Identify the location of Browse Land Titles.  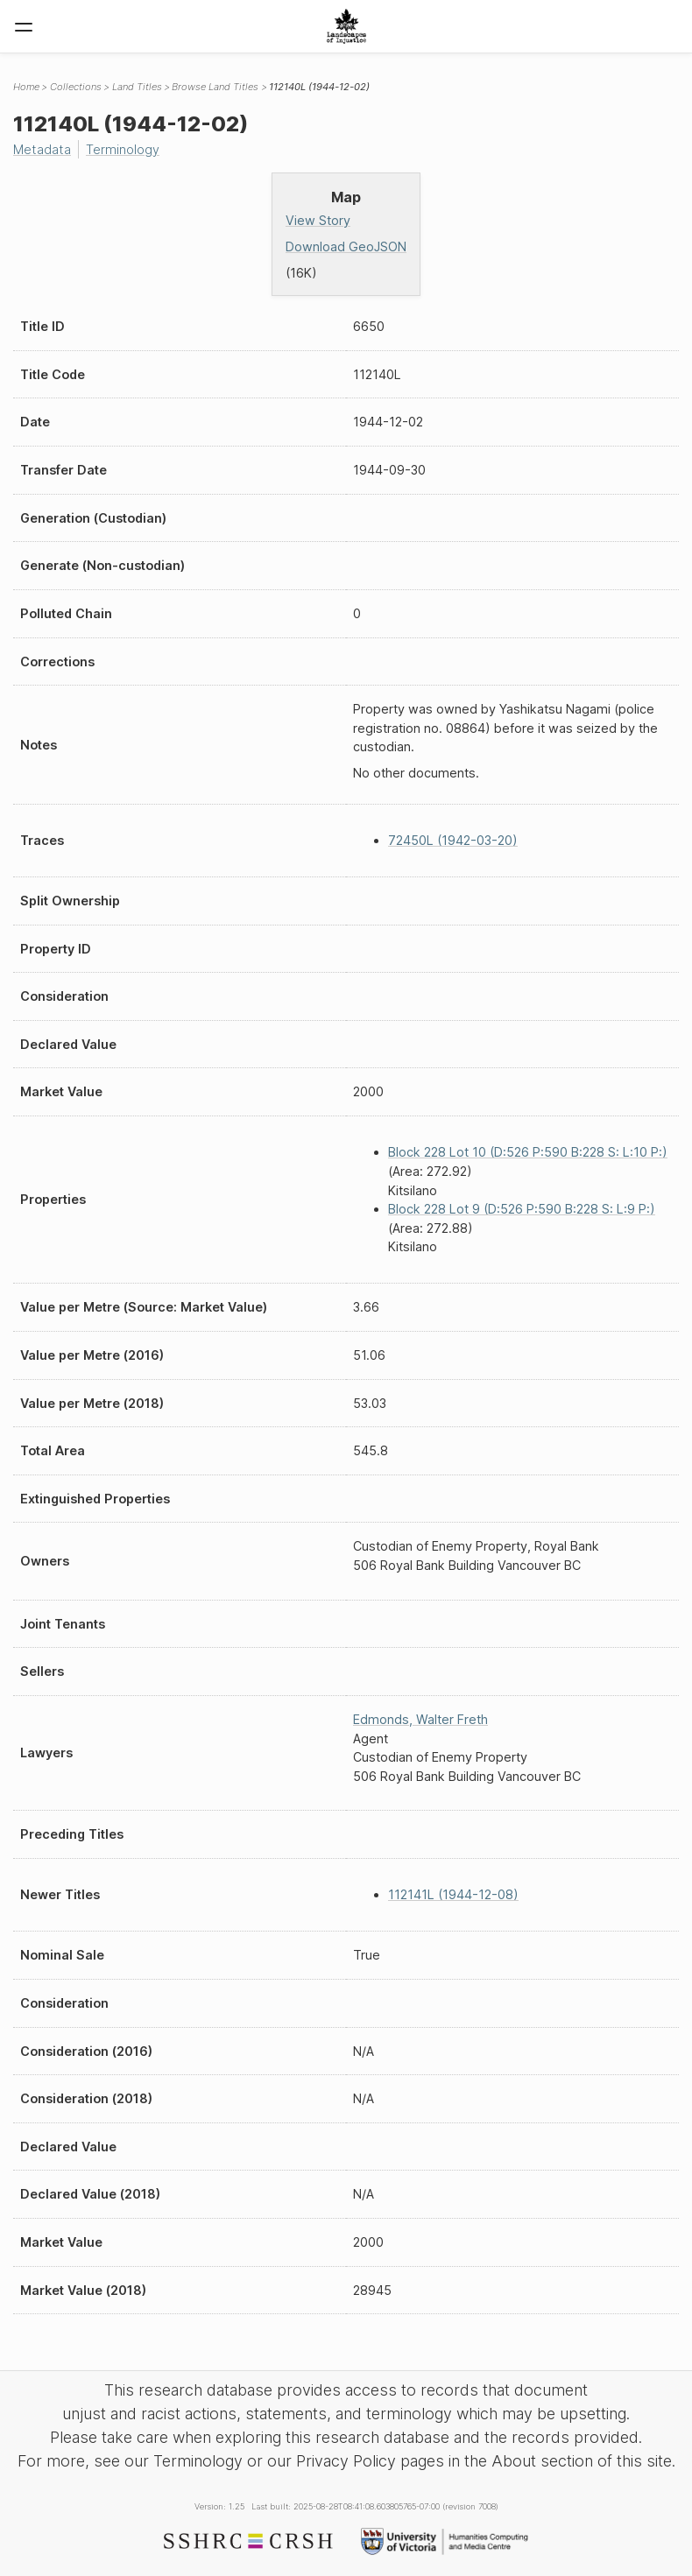
(215, 87).